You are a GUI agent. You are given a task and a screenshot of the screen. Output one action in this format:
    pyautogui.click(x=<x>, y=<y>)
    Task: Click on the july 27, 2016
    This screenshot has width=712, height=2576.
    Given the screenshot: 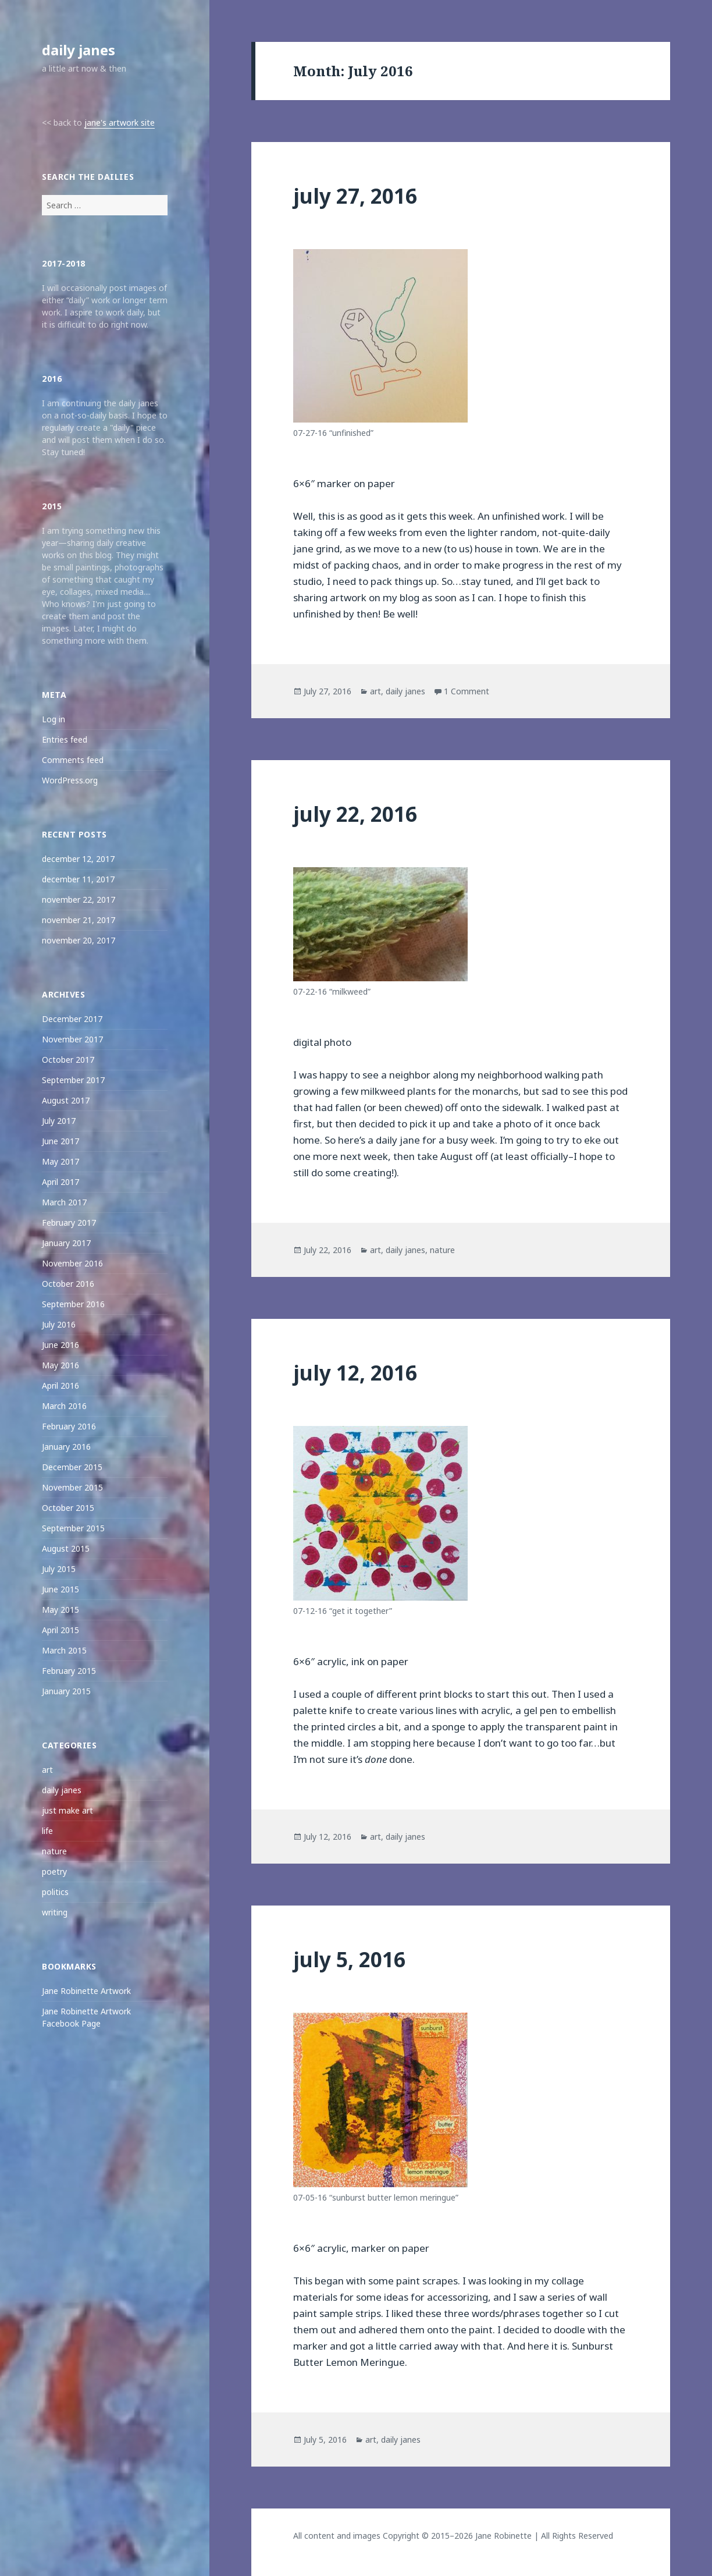 What is the action you would take?
    pyautogui.click(x=355, y=196)
    